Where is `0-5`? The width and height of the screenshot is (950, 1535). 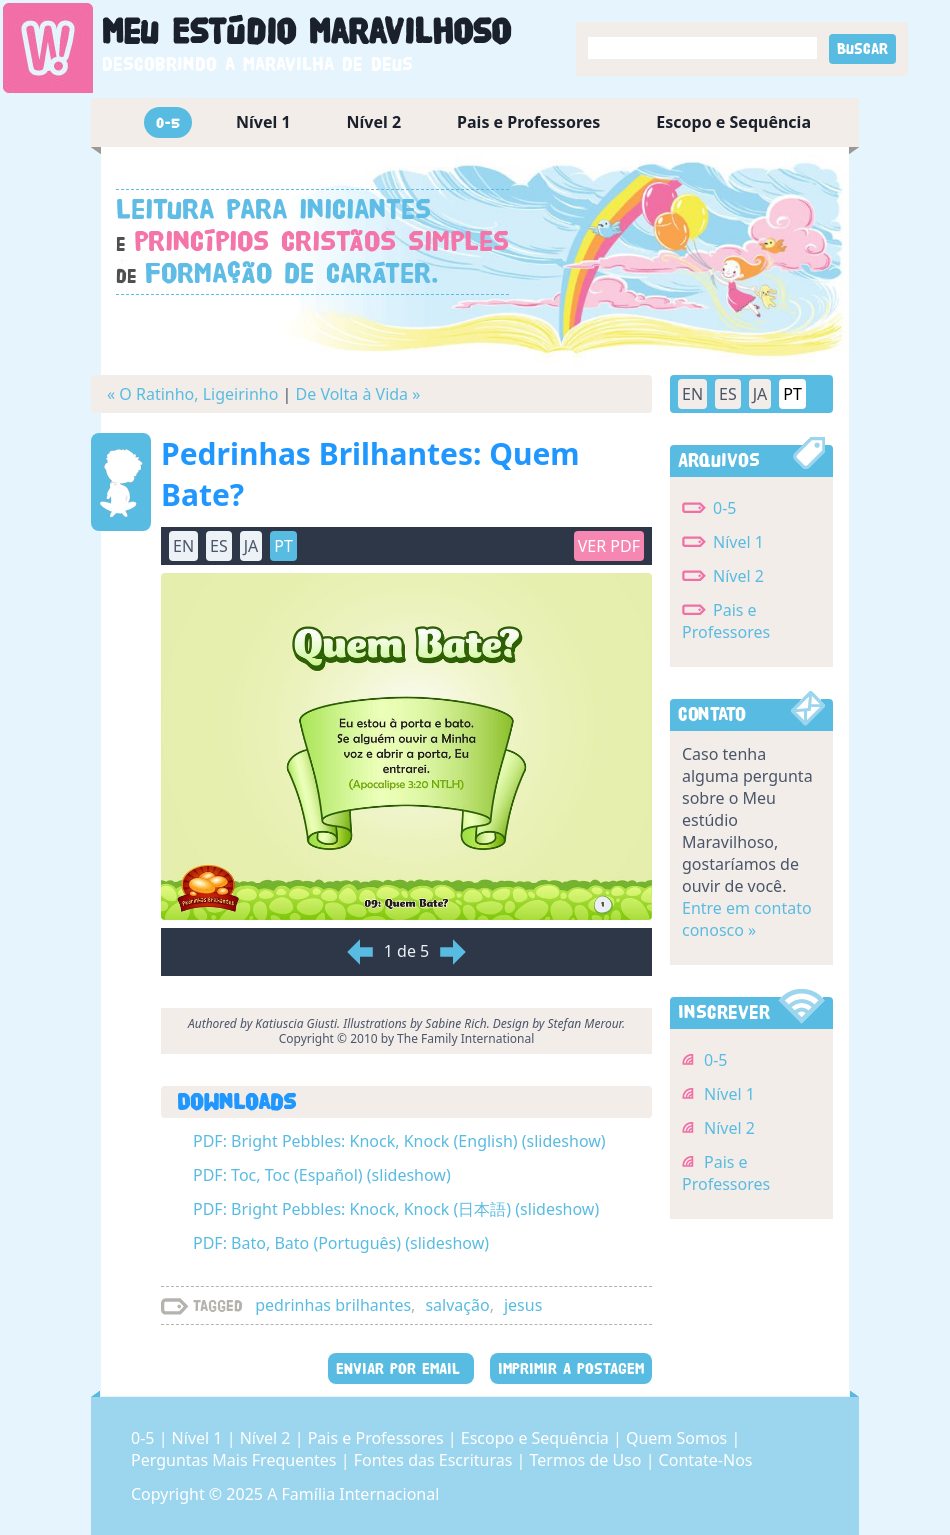
0-5 is located at coordinates (168, 122).